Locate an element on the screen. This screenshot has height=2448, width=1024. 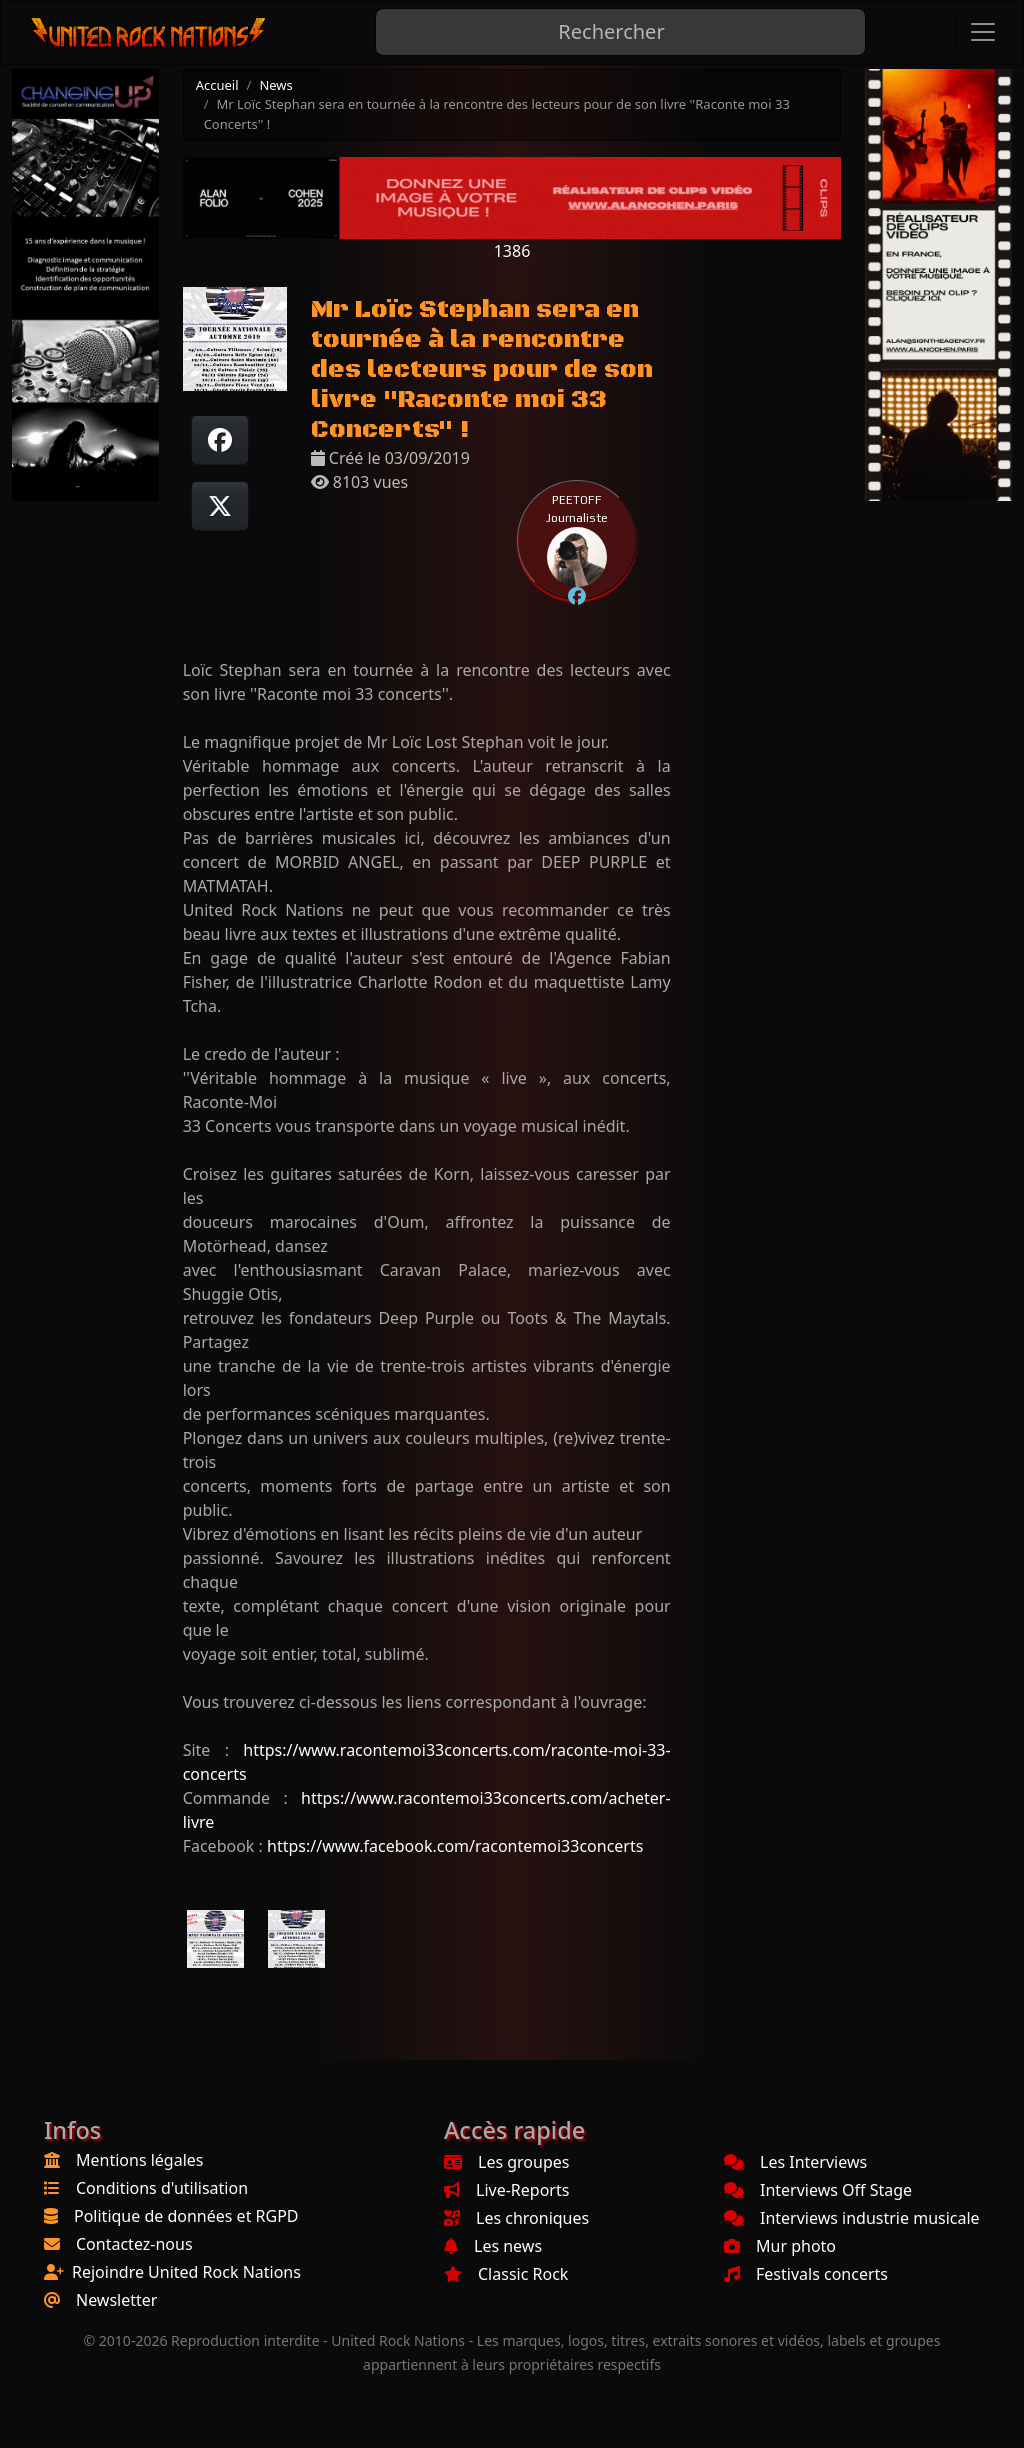
Festivals concerts is located at coordinates (806, 2274).